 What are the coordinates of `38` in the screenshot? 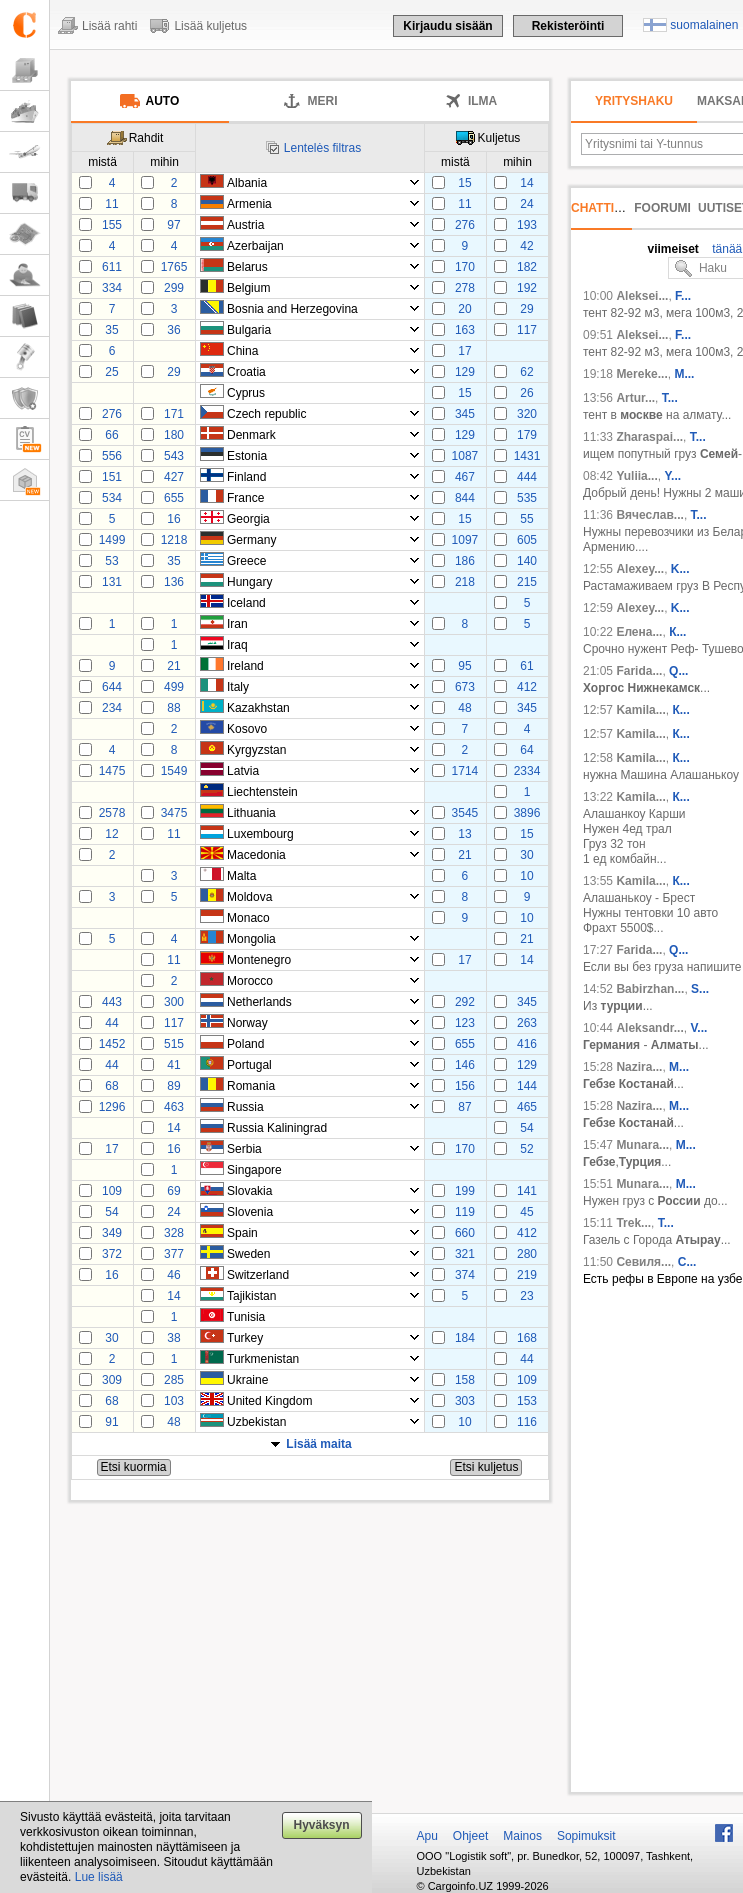 It's located at (173, 1338).